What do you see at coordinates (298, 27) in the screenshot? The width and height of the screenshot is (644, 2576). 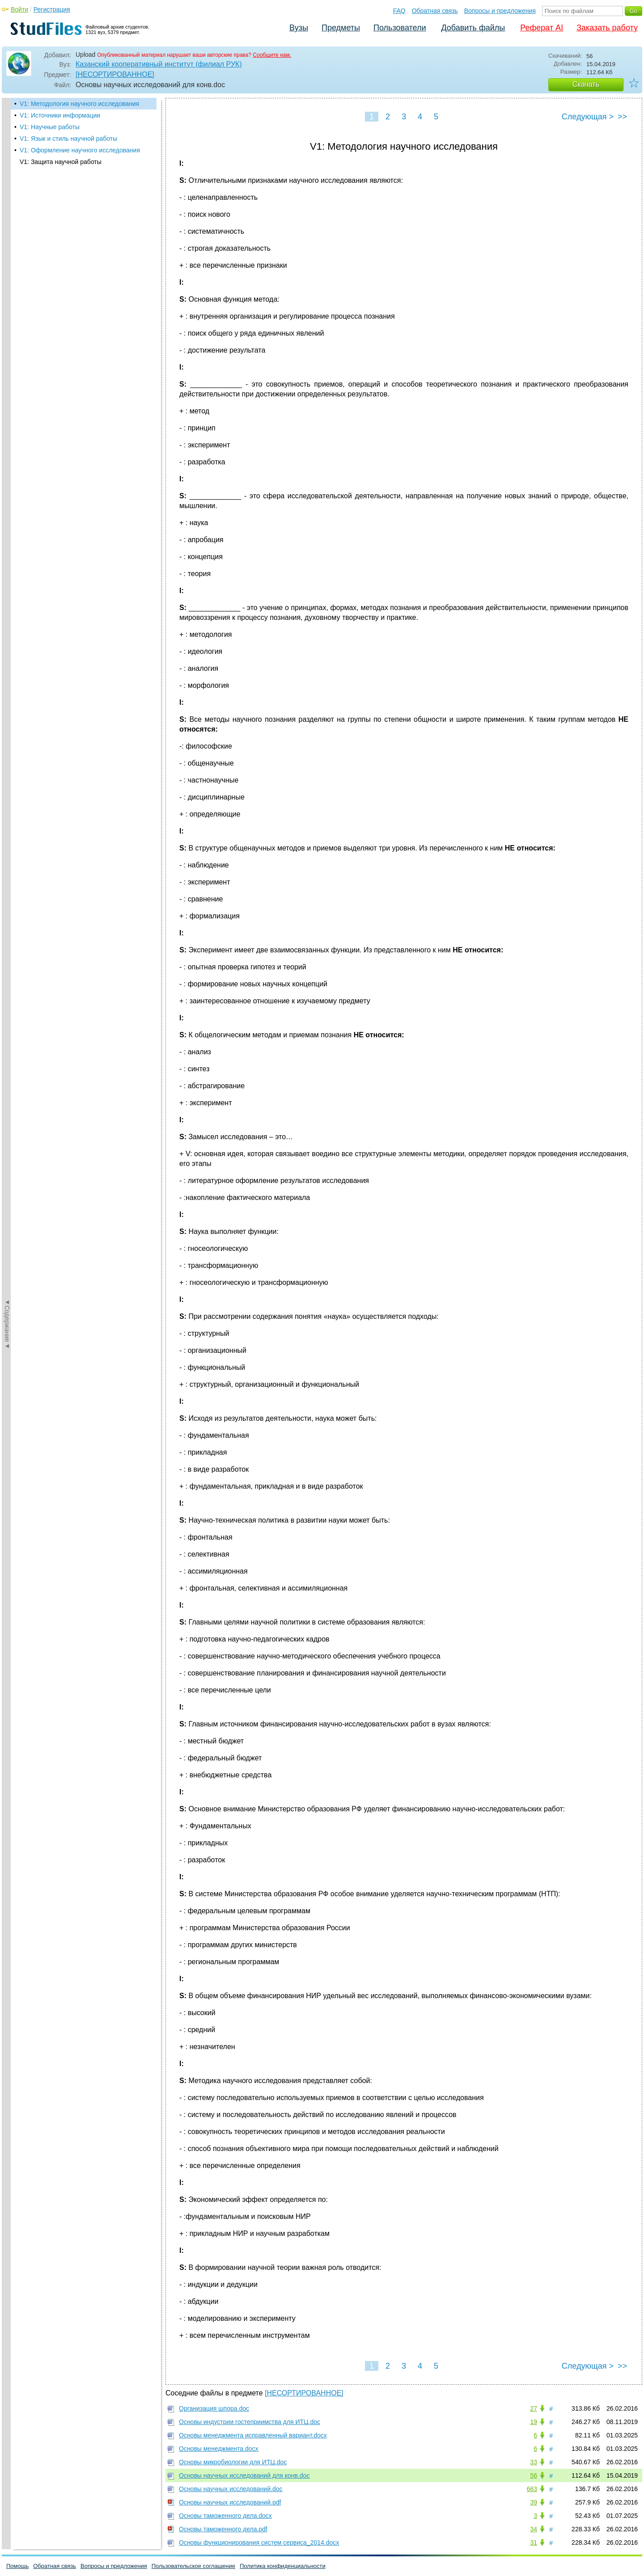 I see `Вузы` at bounding box center [298, 27].